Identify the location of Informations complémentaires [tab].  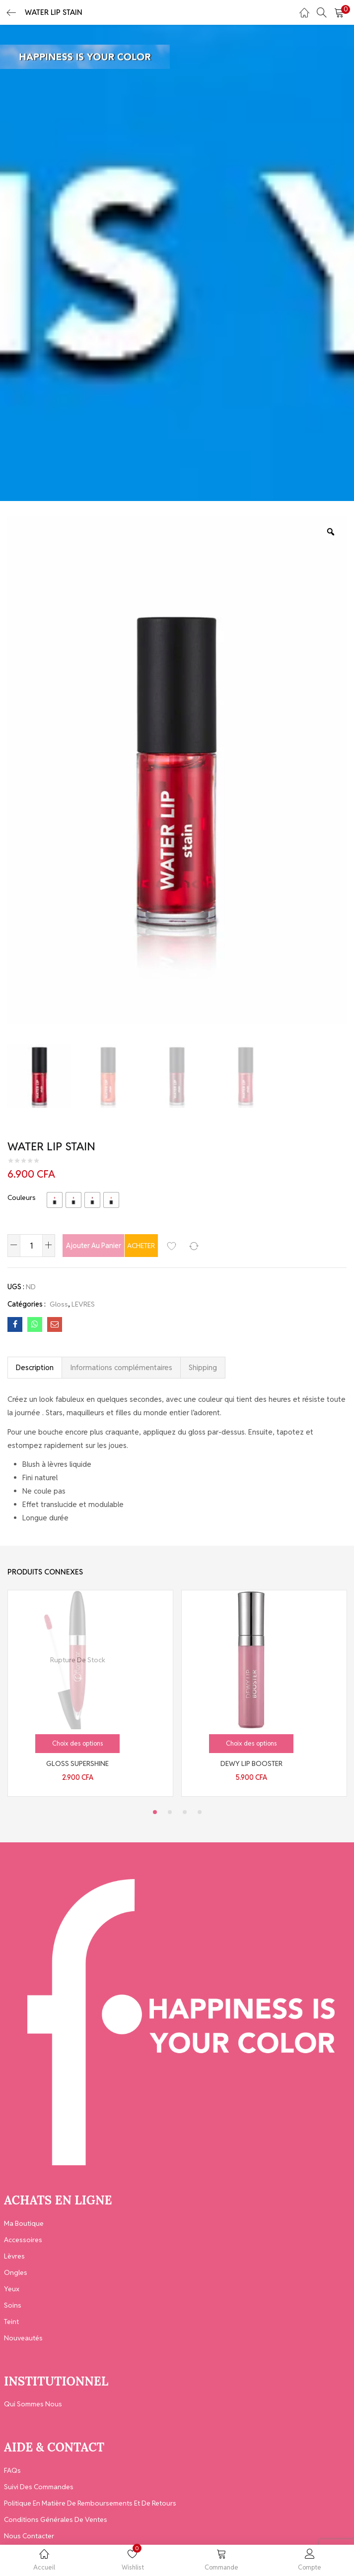
(121, 1367).